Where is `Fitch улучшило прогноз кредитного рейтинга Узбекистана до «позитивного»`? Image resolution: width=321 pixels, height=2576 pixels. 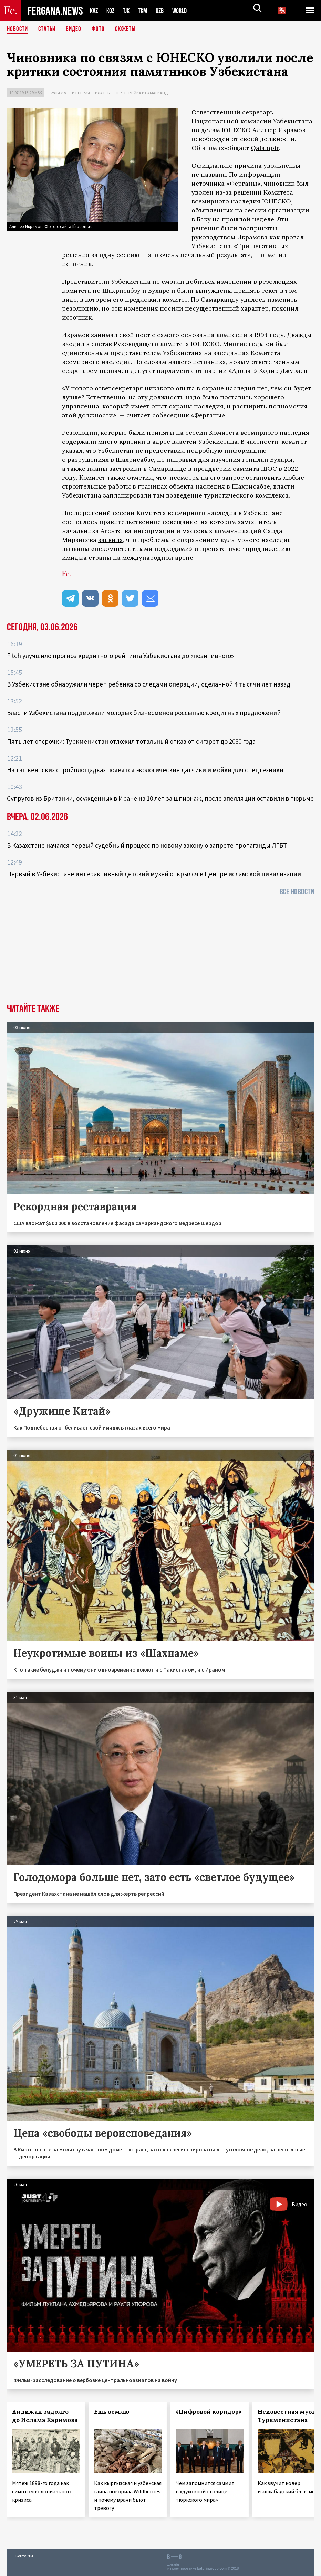 Fitch улучшило прогноз кредитного рейтинга Узбекистана до «позитивного» is located at coordinates (120, 655).